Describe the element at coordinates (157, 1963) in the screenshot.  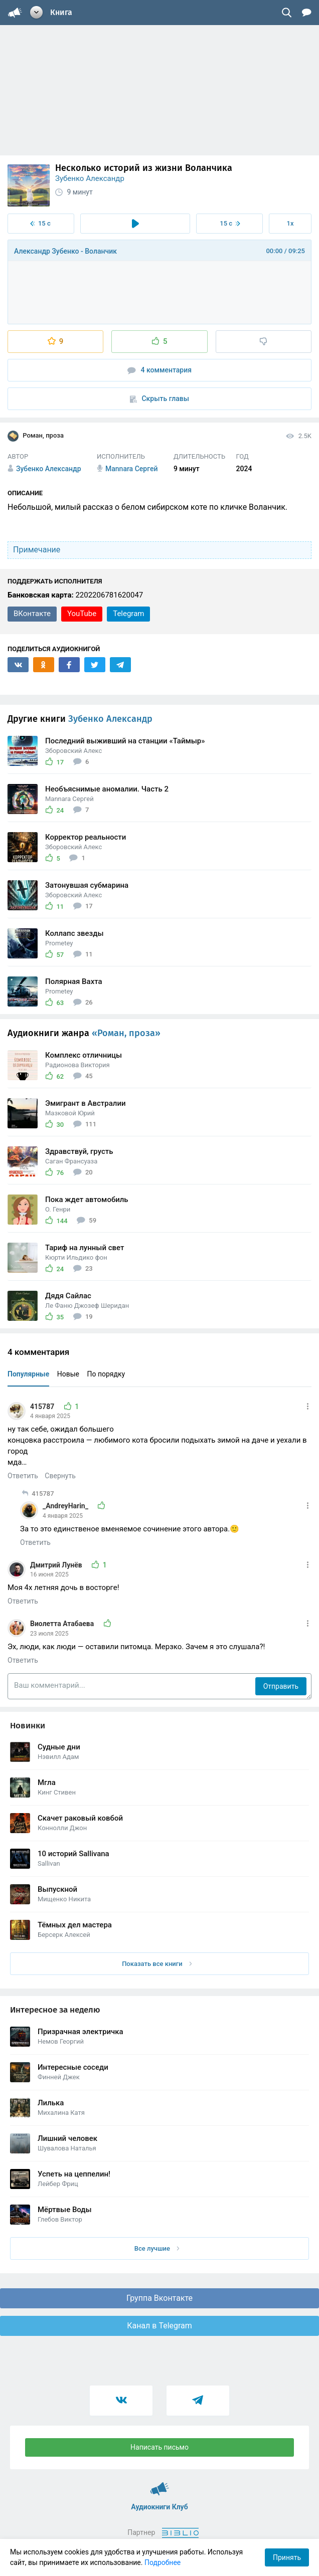
I see `Показать все книги` at that location.